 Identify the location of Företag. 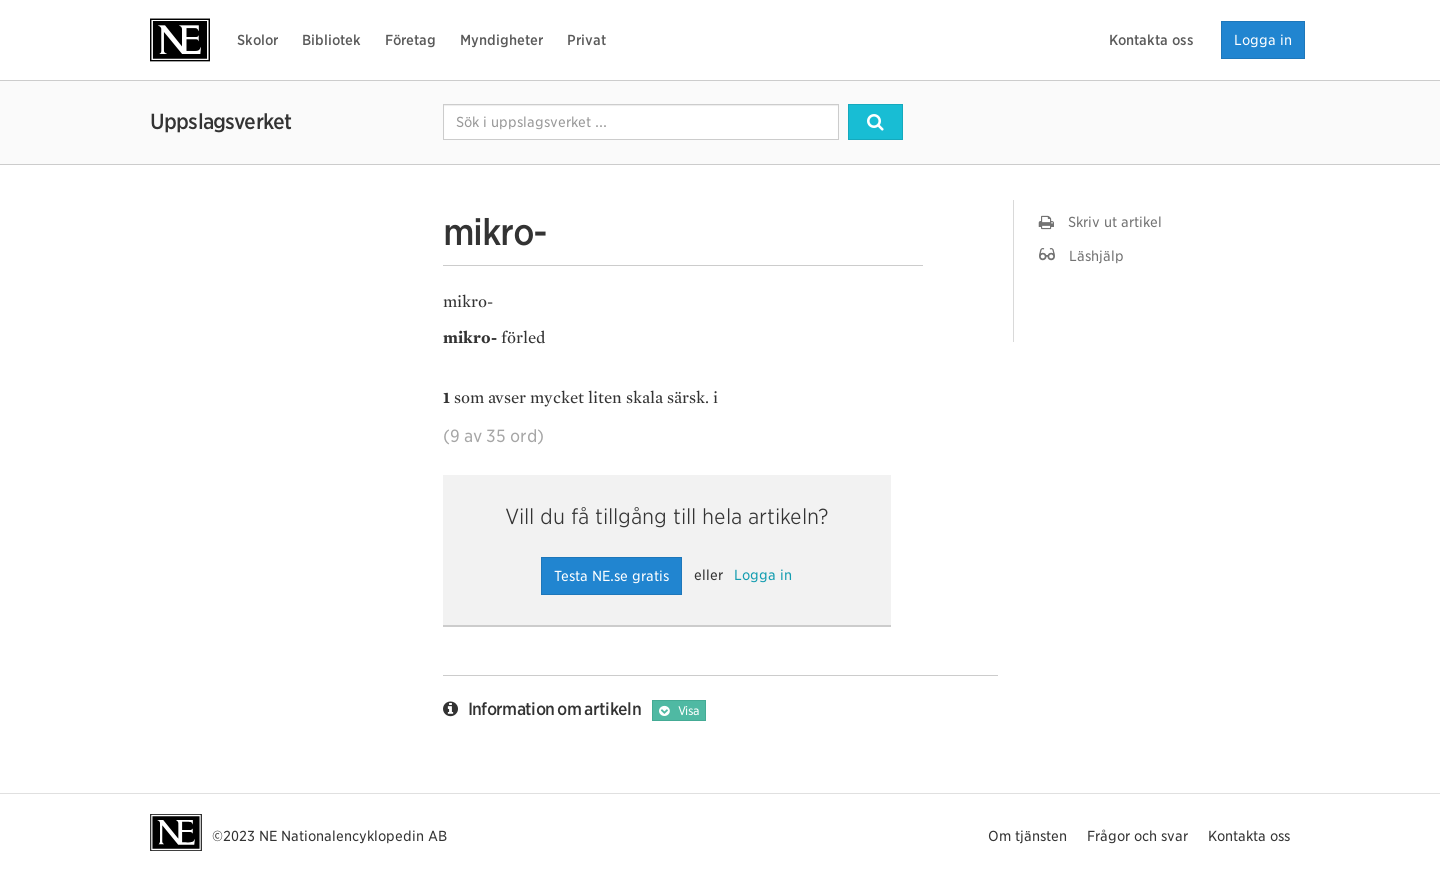
(410, 40).